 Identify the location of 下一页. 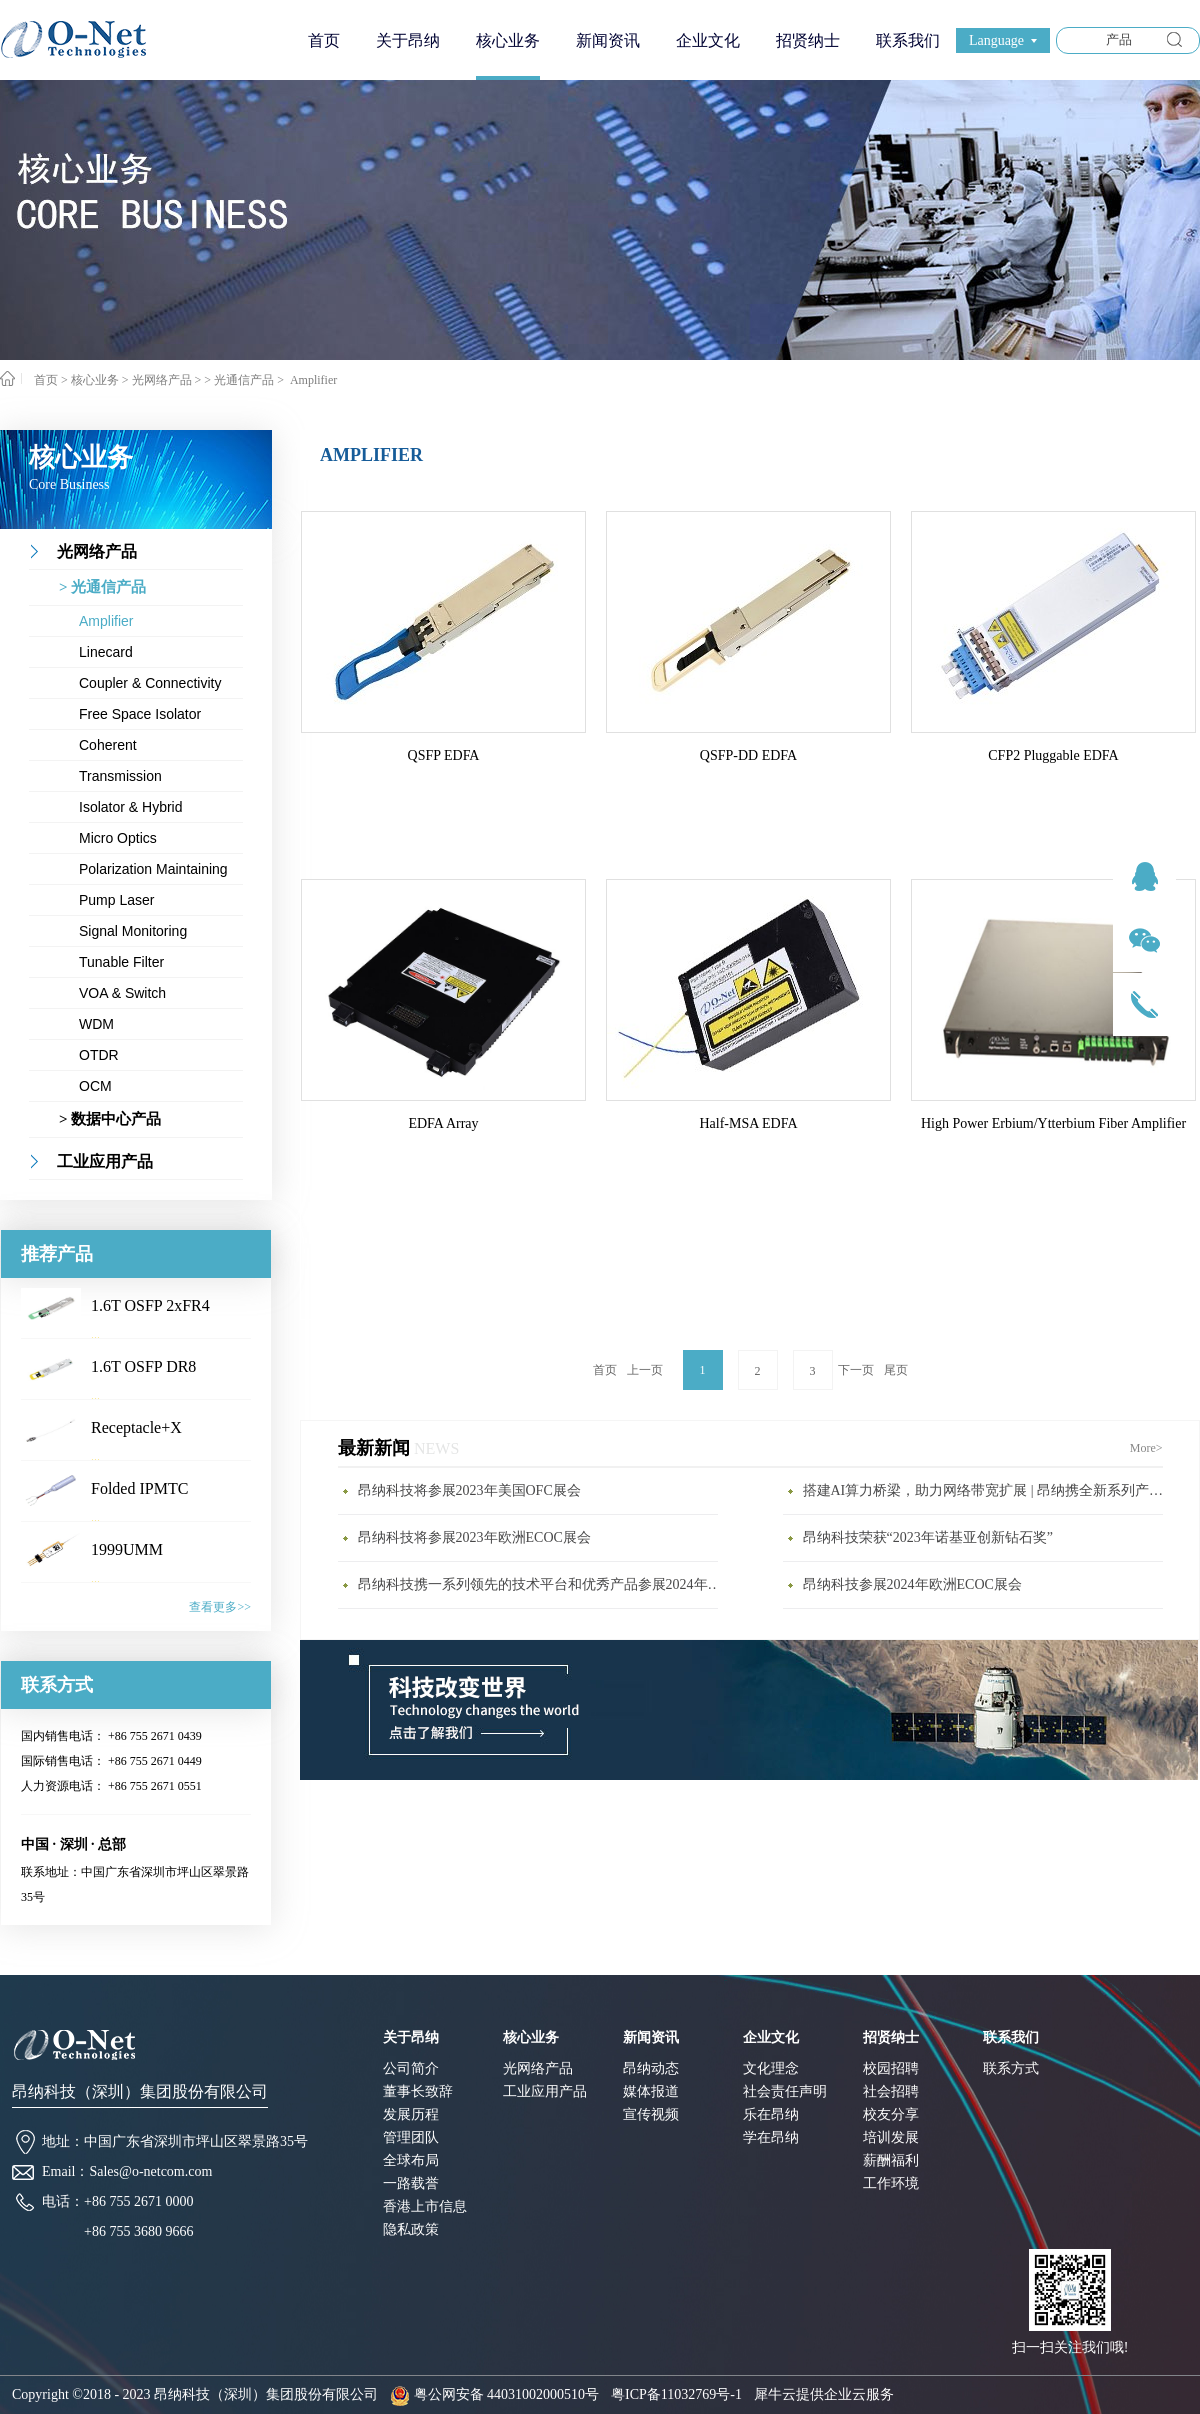
(856, 1370).